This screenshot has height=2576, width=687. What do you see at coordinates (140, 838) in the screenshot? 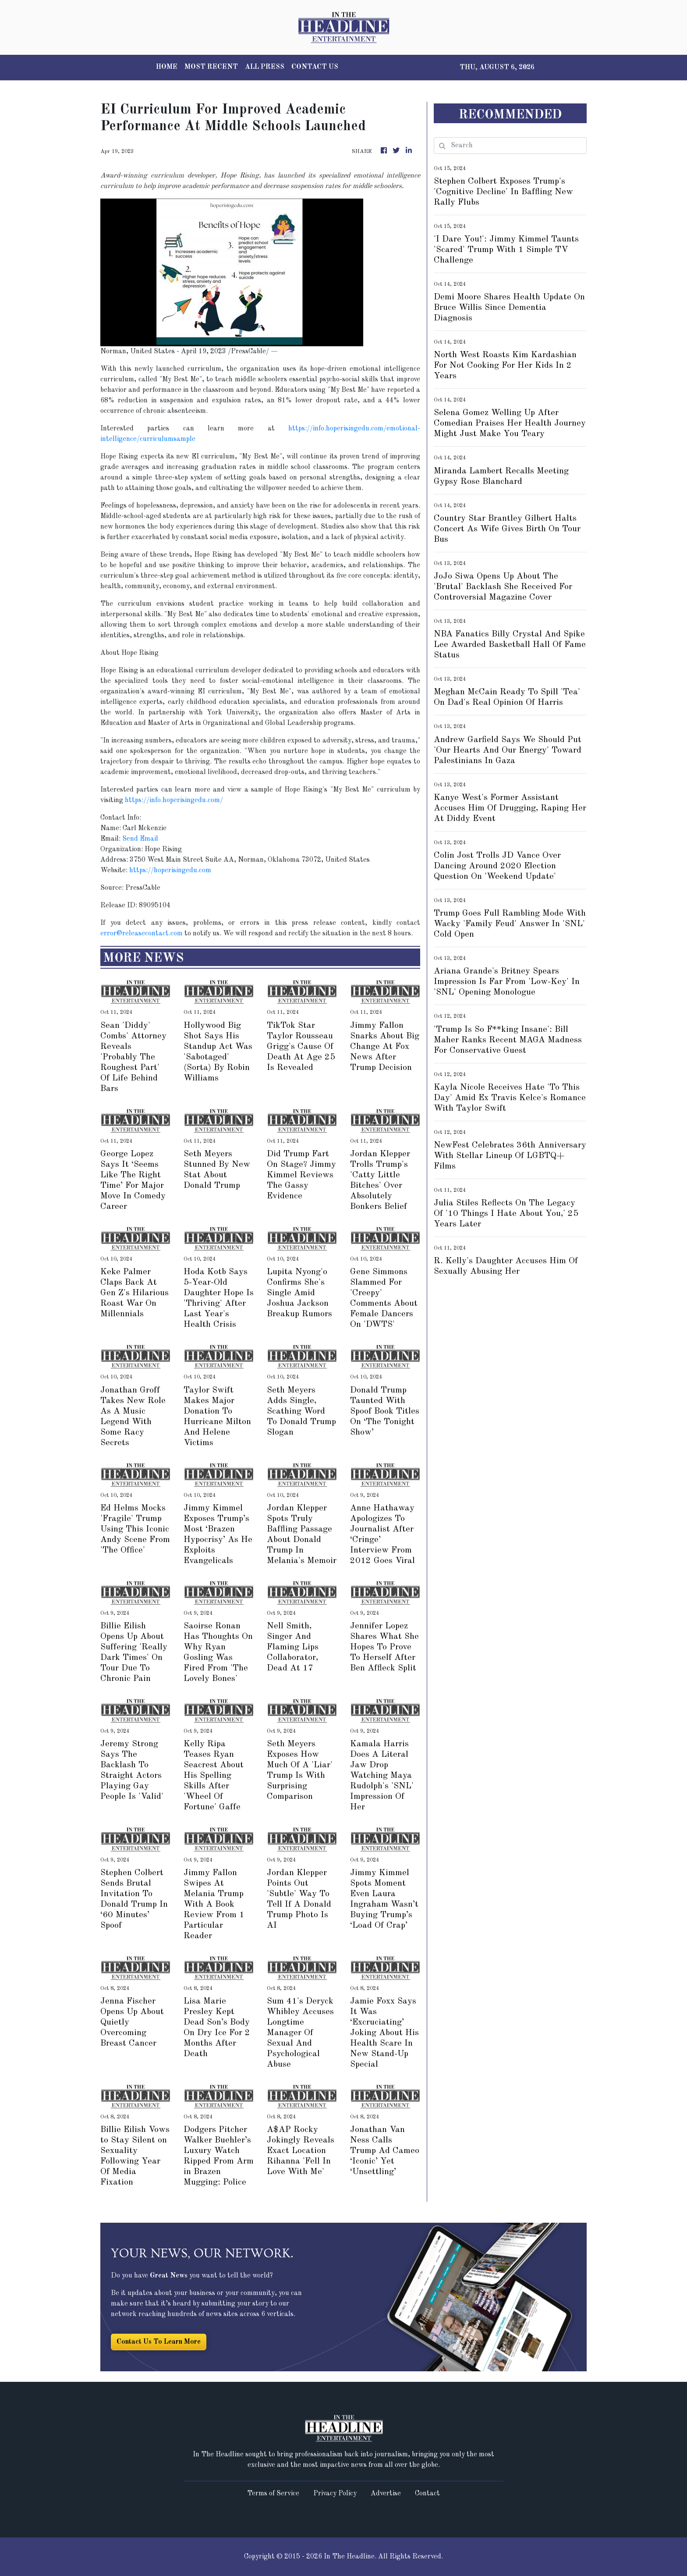
I see `Send Email` at bounding box center [140, 838].